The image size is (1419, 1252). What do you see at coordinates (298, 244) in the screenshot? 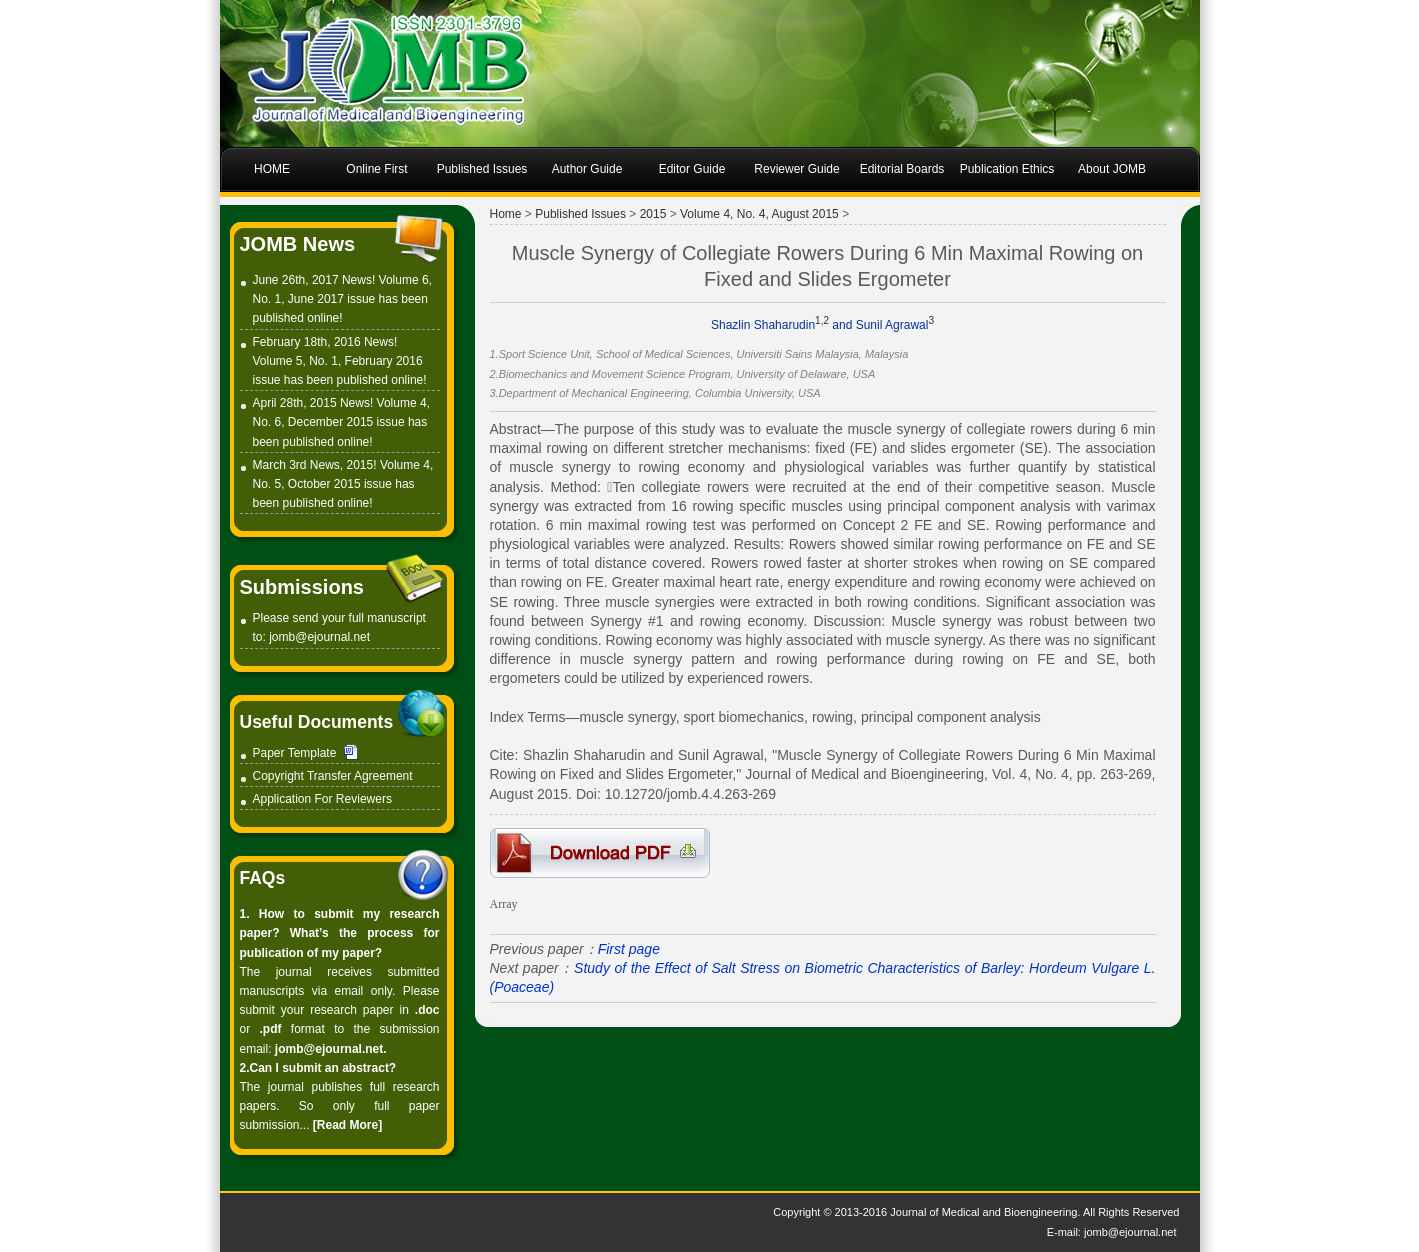
I see `JOMB News` at bounding box center [298, 244].